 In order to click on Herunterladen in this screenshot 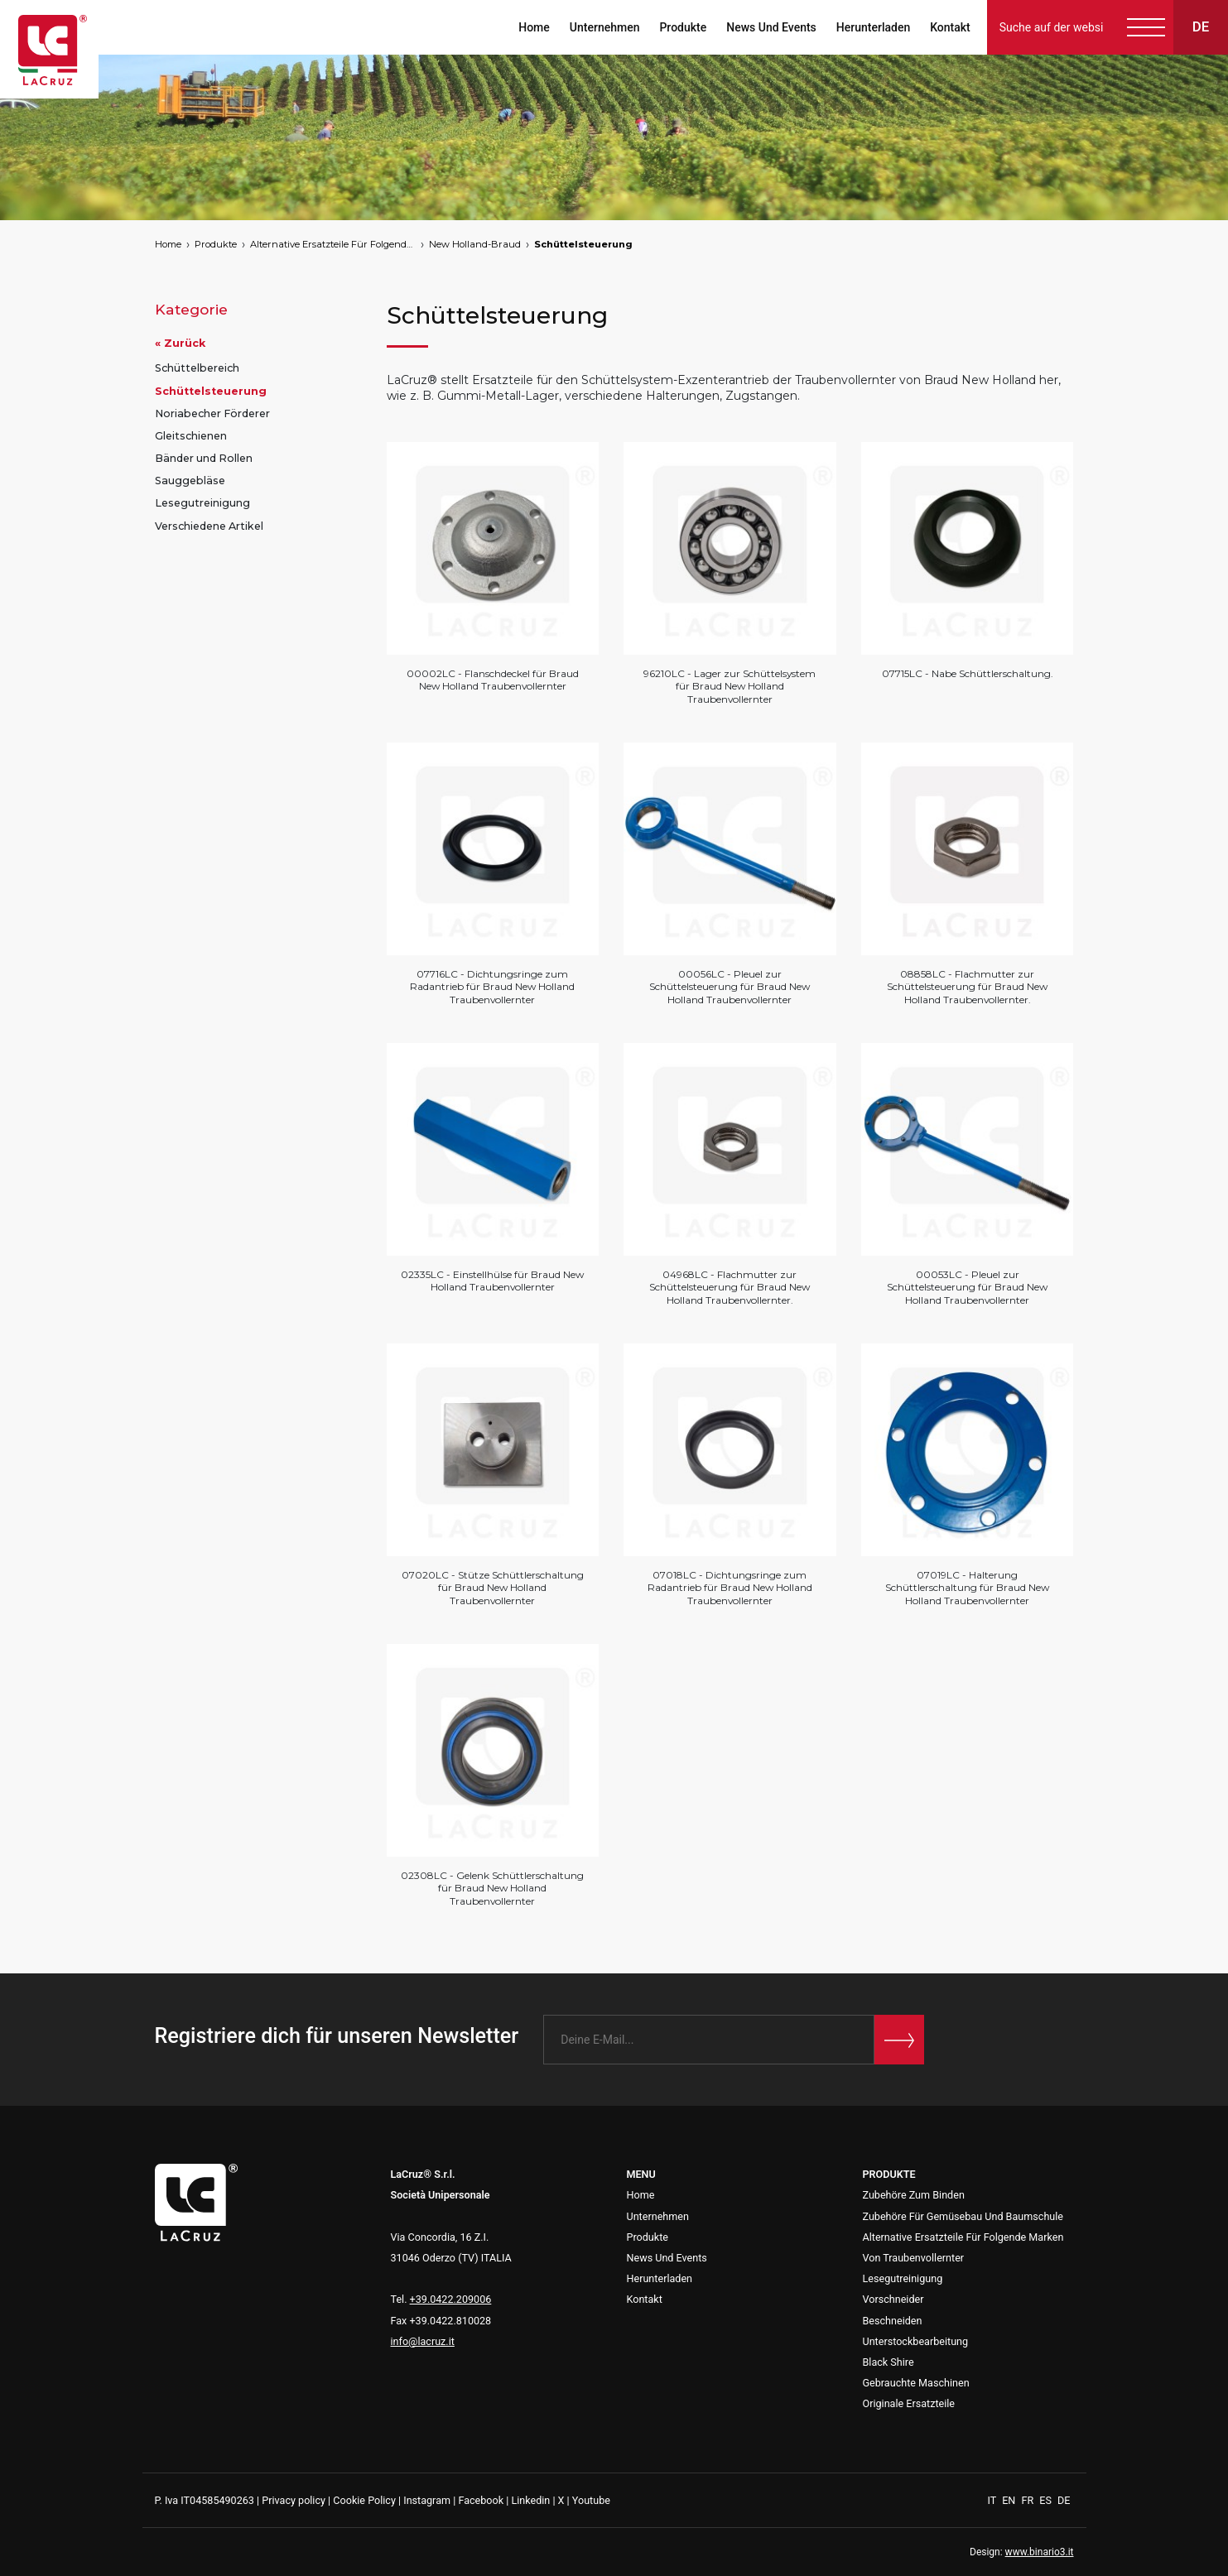, I will do `click(872, 27)`.